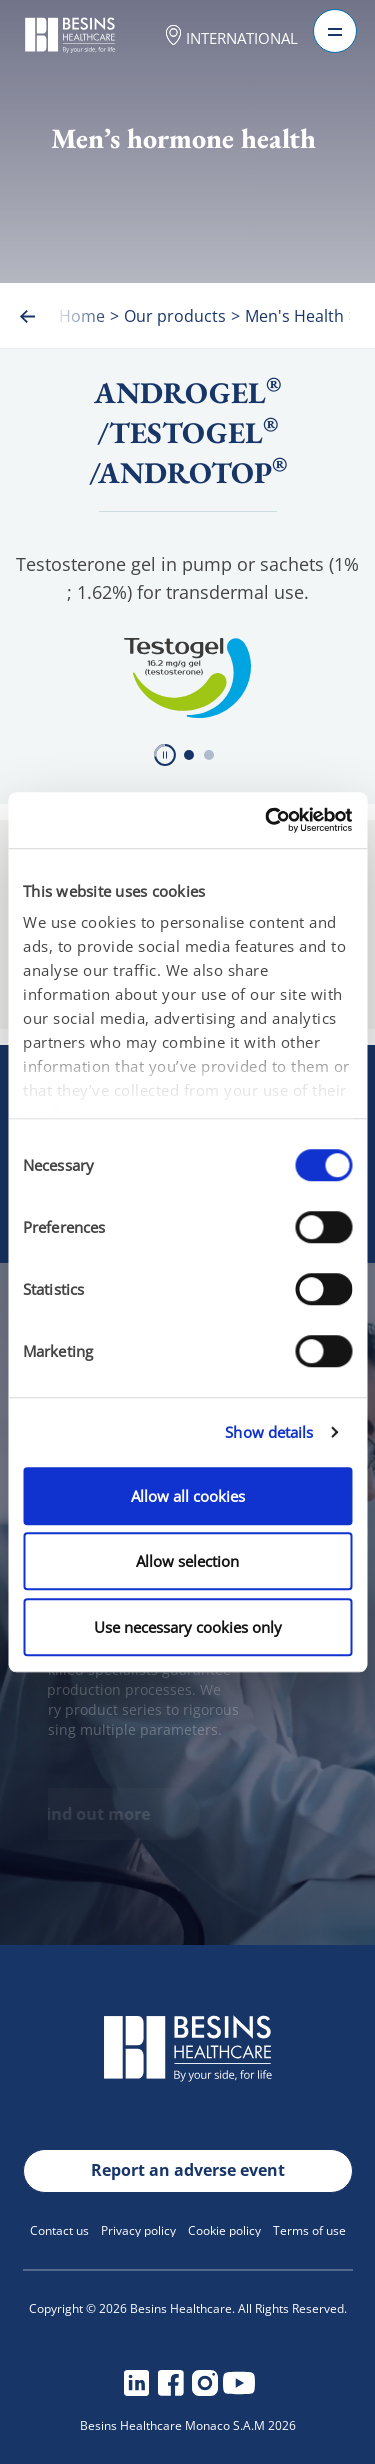 This screenshot has width=375, height=2464. Describe the element at coordinates (267, 820) in the screenshot. I see `[Cookiebot by Usercentrics - opens in a new window]` at that location.